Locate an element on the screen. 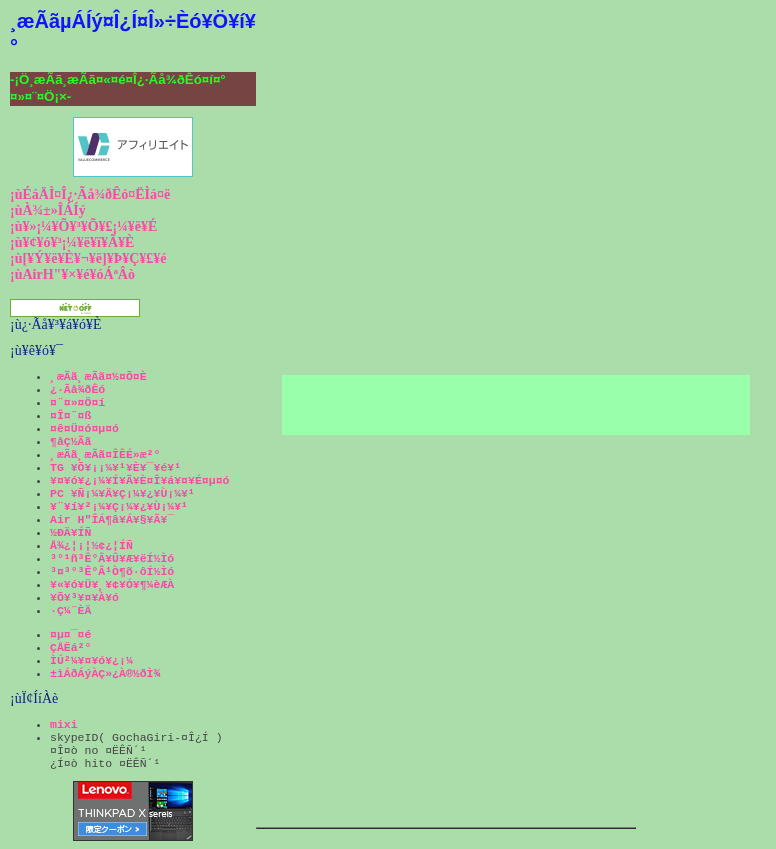 Image resolution: width=776 pixels, height=849 pixels. ¤ê¤Ü¤ó¤µ¤ó is located at coordinates (84, 428).